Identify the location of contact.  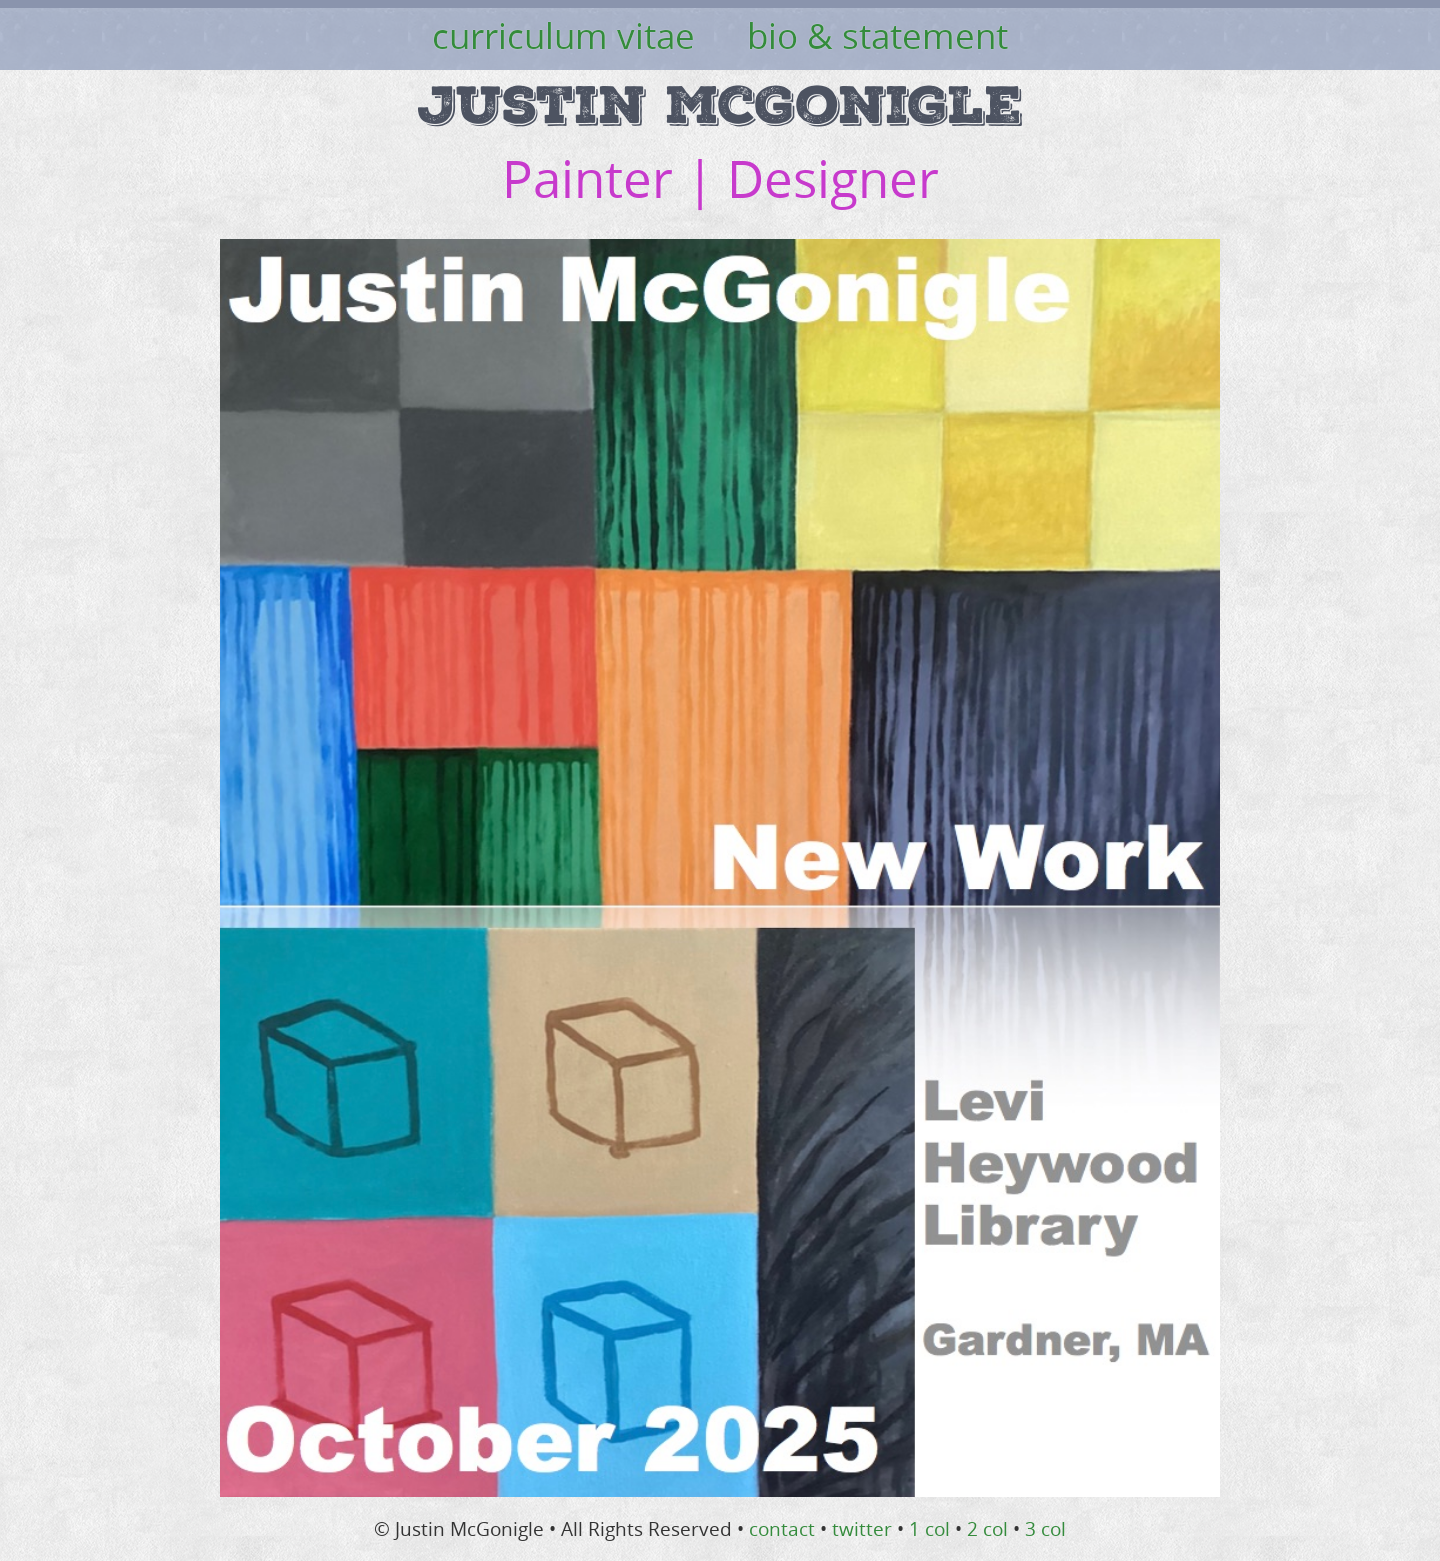
(782, 1529).